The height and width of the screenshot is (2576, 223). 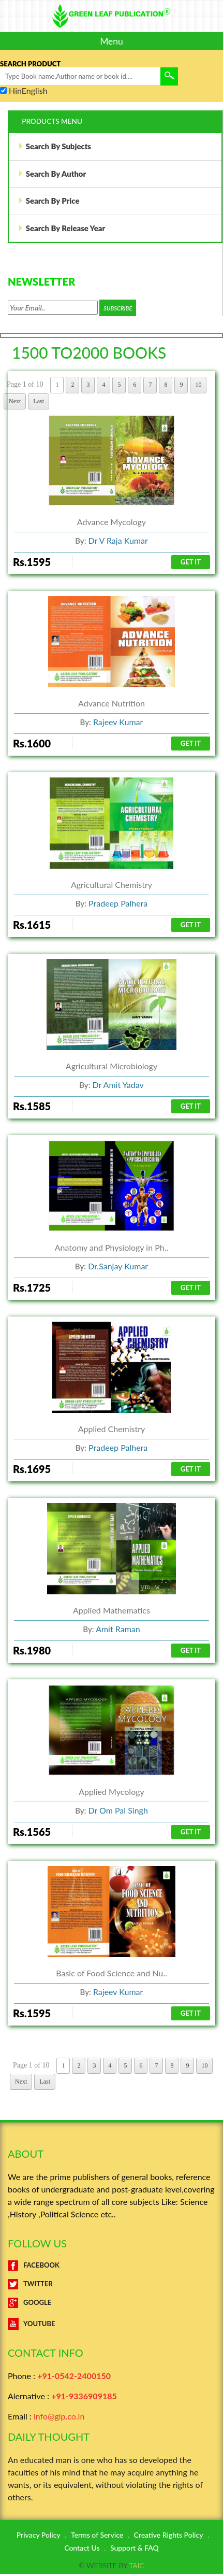 What do you see at coordinates (62, 230) in the screenshot?
I see `Search By Release Year` at bounding box center [62, 230].